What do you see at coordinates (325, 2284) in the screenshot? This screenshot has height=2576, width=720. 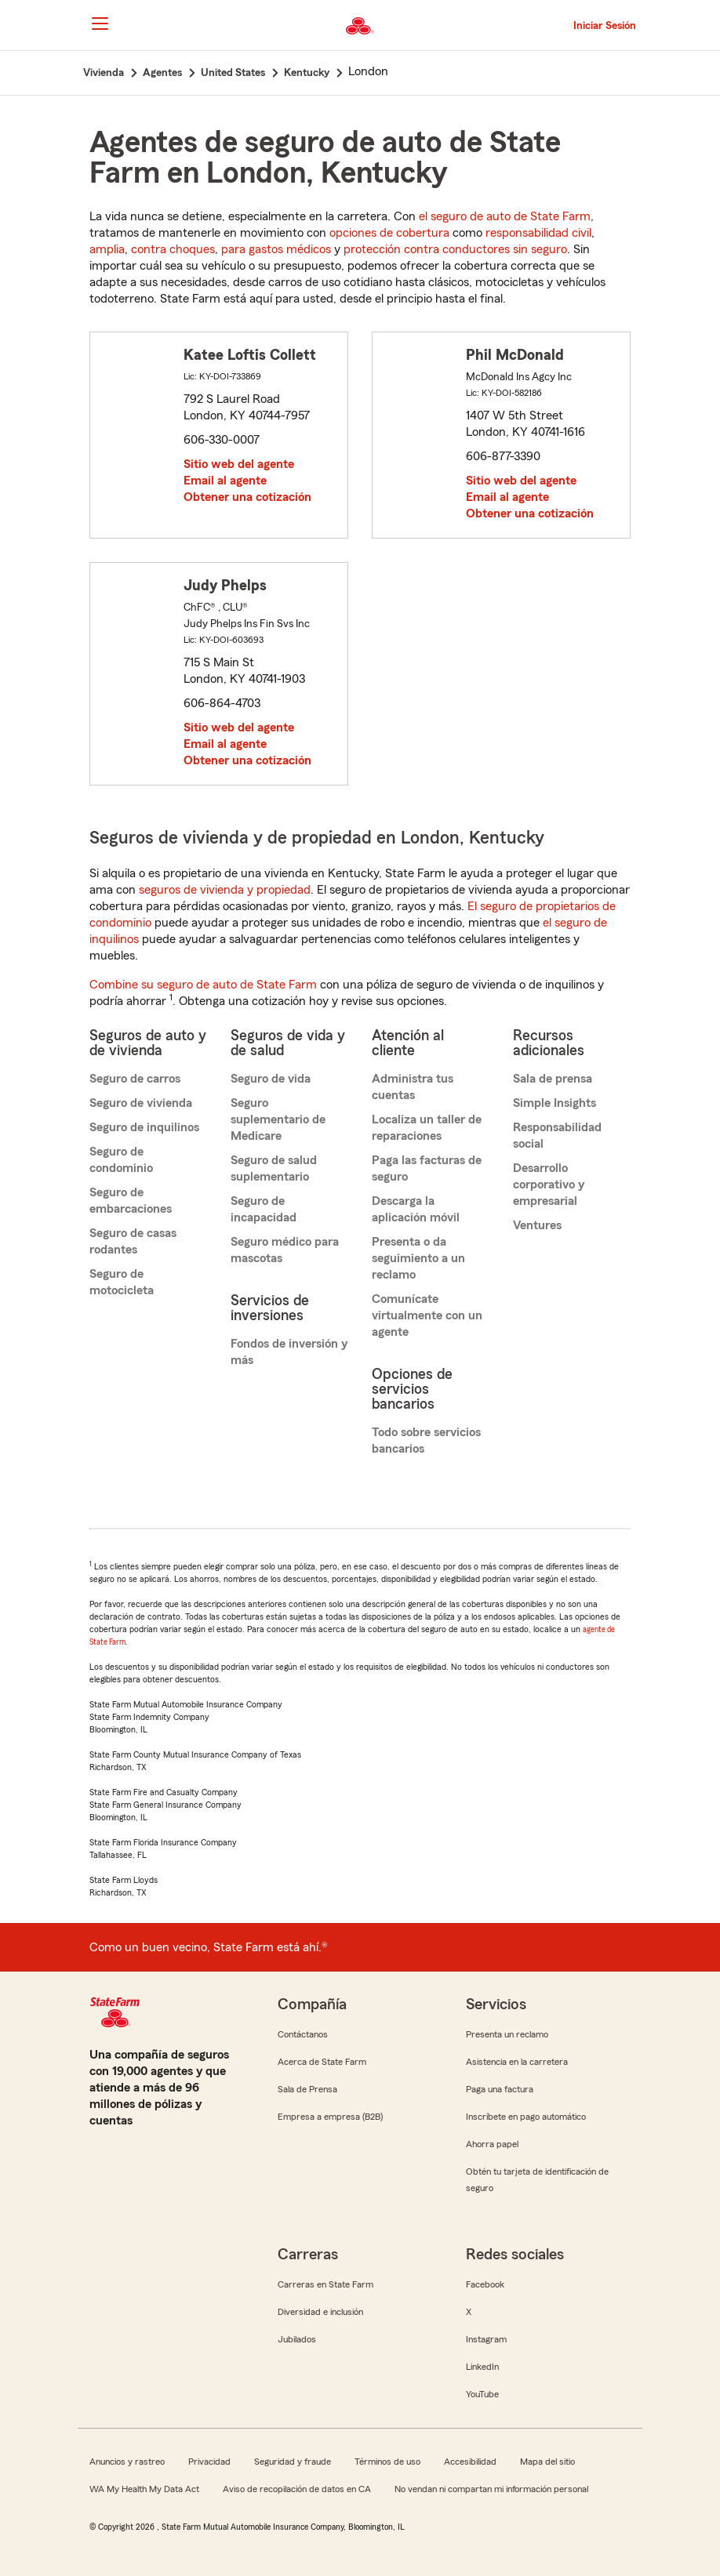 I see `Carreras en State Farm` at bounding box center [325, 2284].